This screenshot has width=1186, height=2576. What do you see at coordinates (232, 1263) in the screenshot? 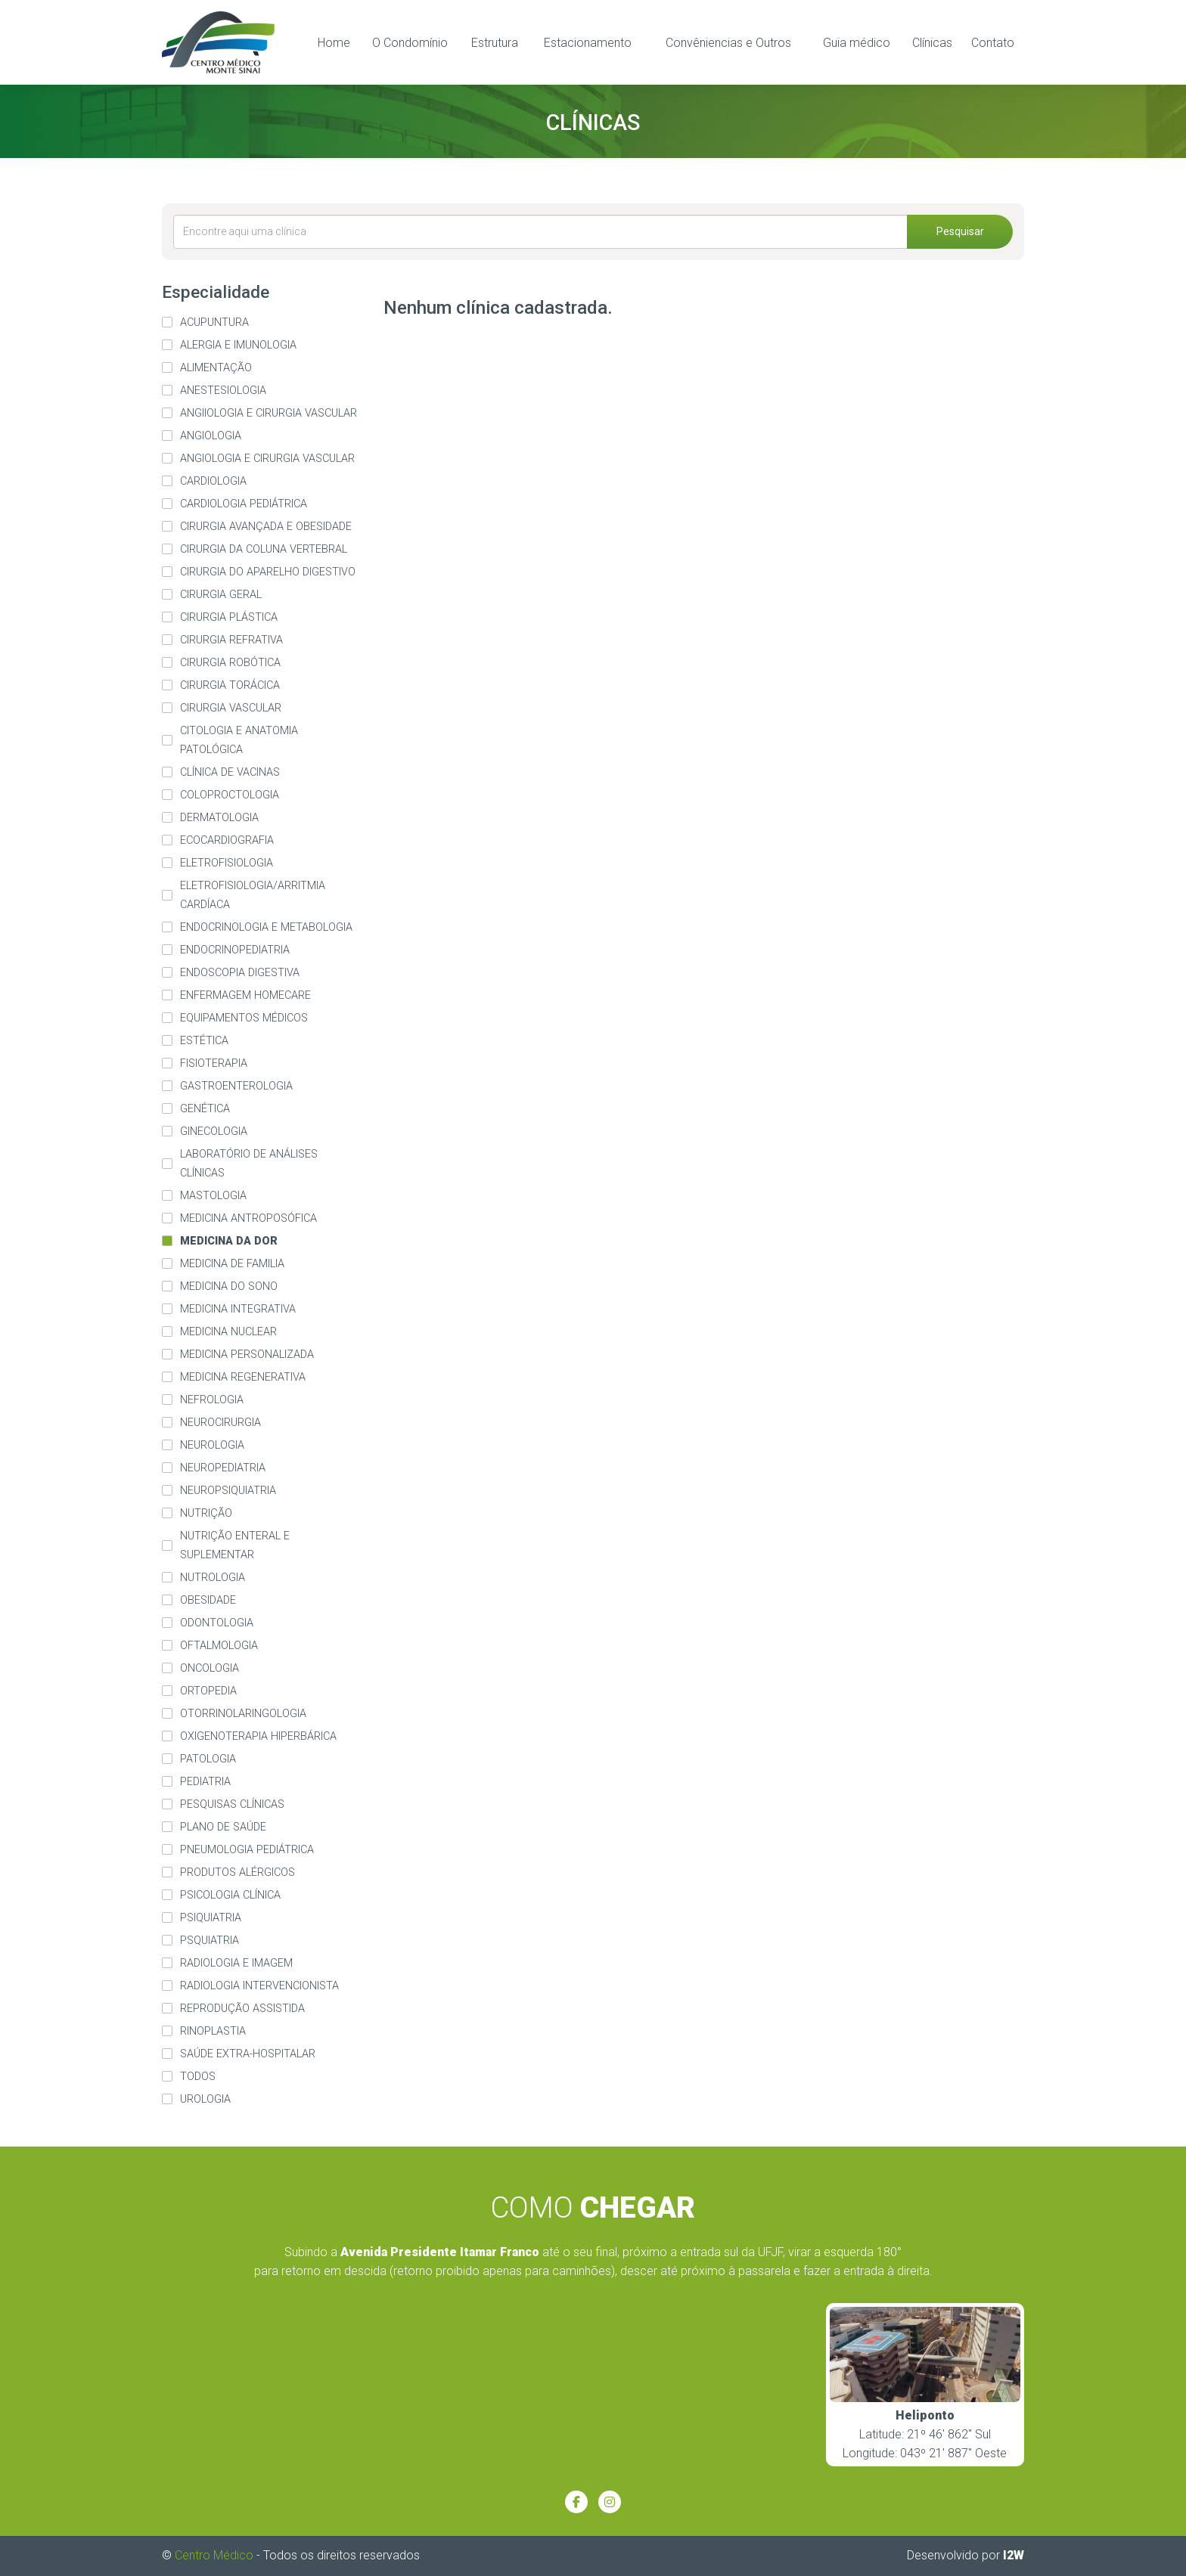
I see `Medicina de familia` at bounding box center [232, 1263].